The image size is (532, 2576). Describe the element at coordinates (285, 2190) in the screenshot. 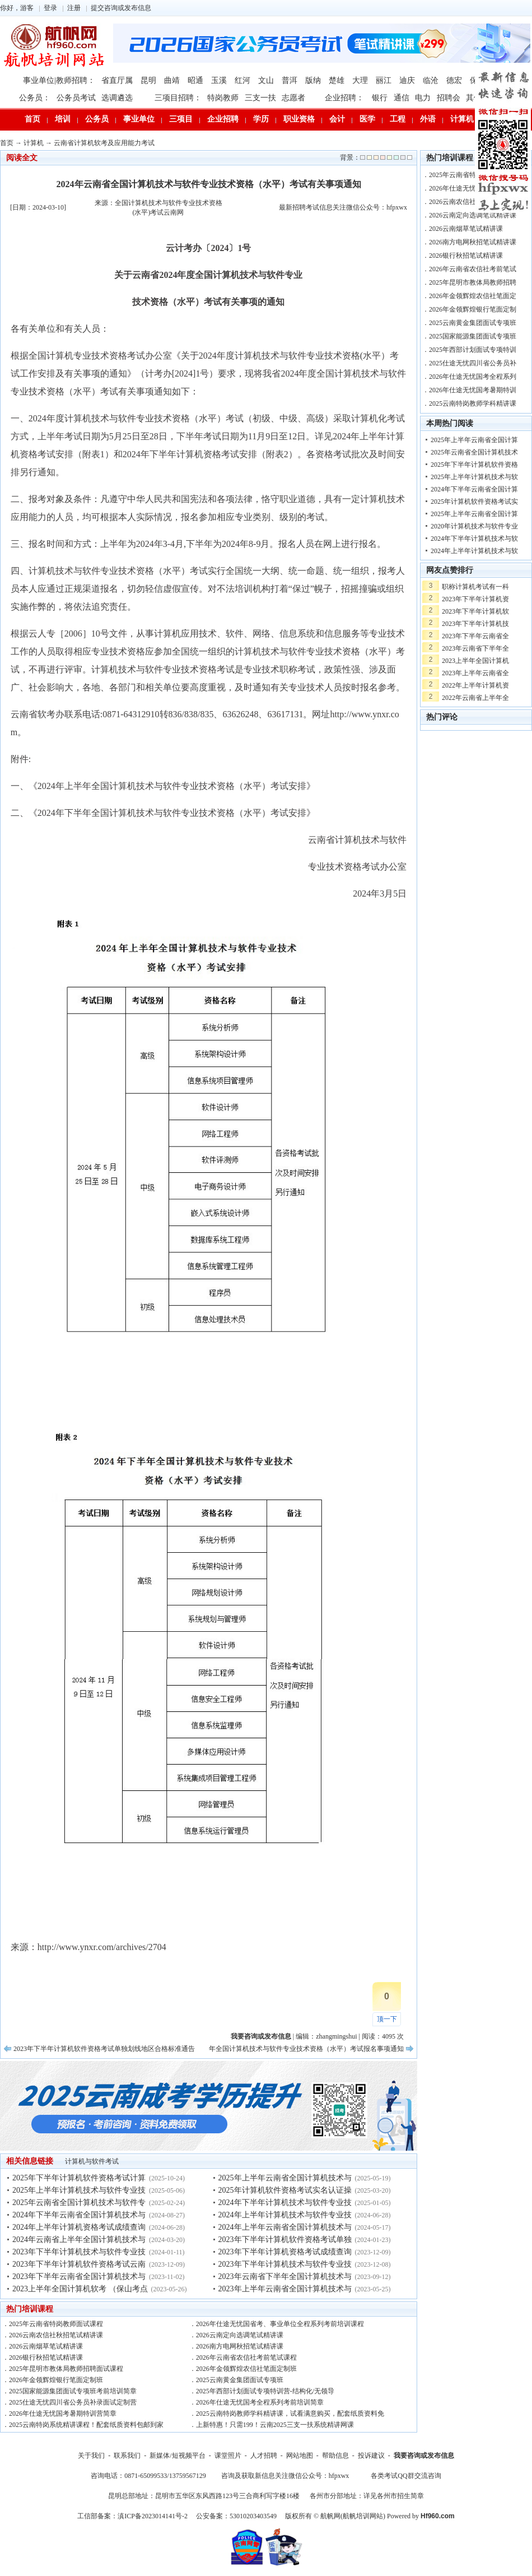

I see `2025年计算机软件资格考试实名认证操` at that location.